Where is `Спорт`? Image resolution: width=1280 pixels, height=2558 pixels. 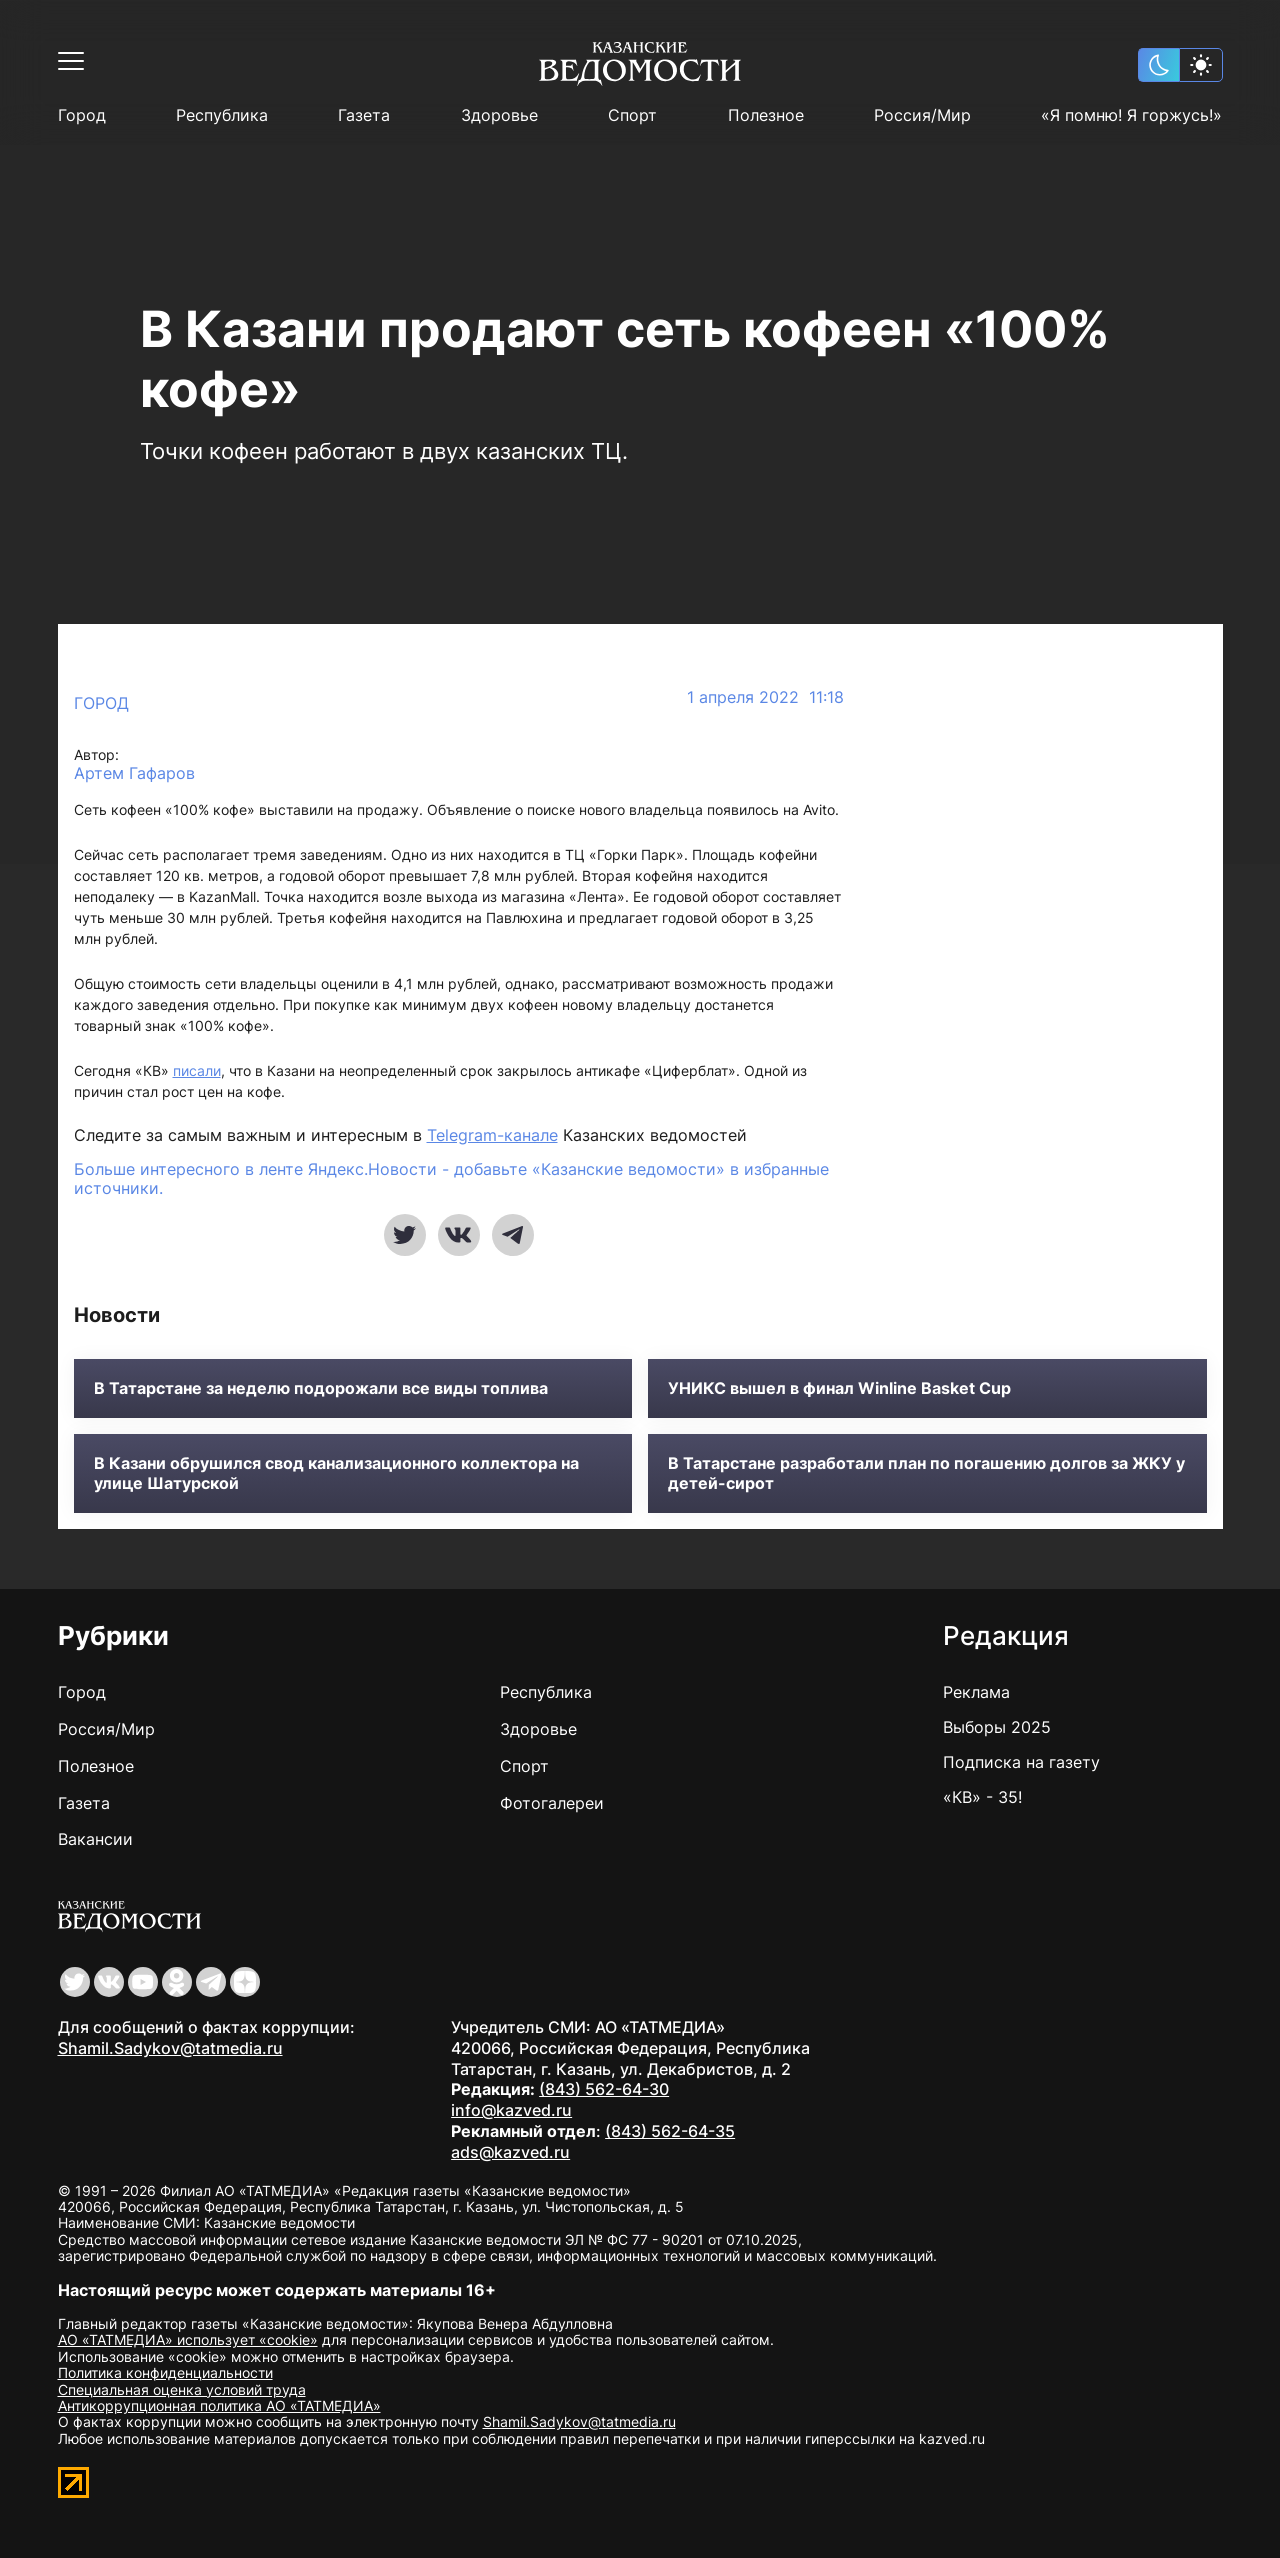
Спорт is located at coordinates (632, 115).